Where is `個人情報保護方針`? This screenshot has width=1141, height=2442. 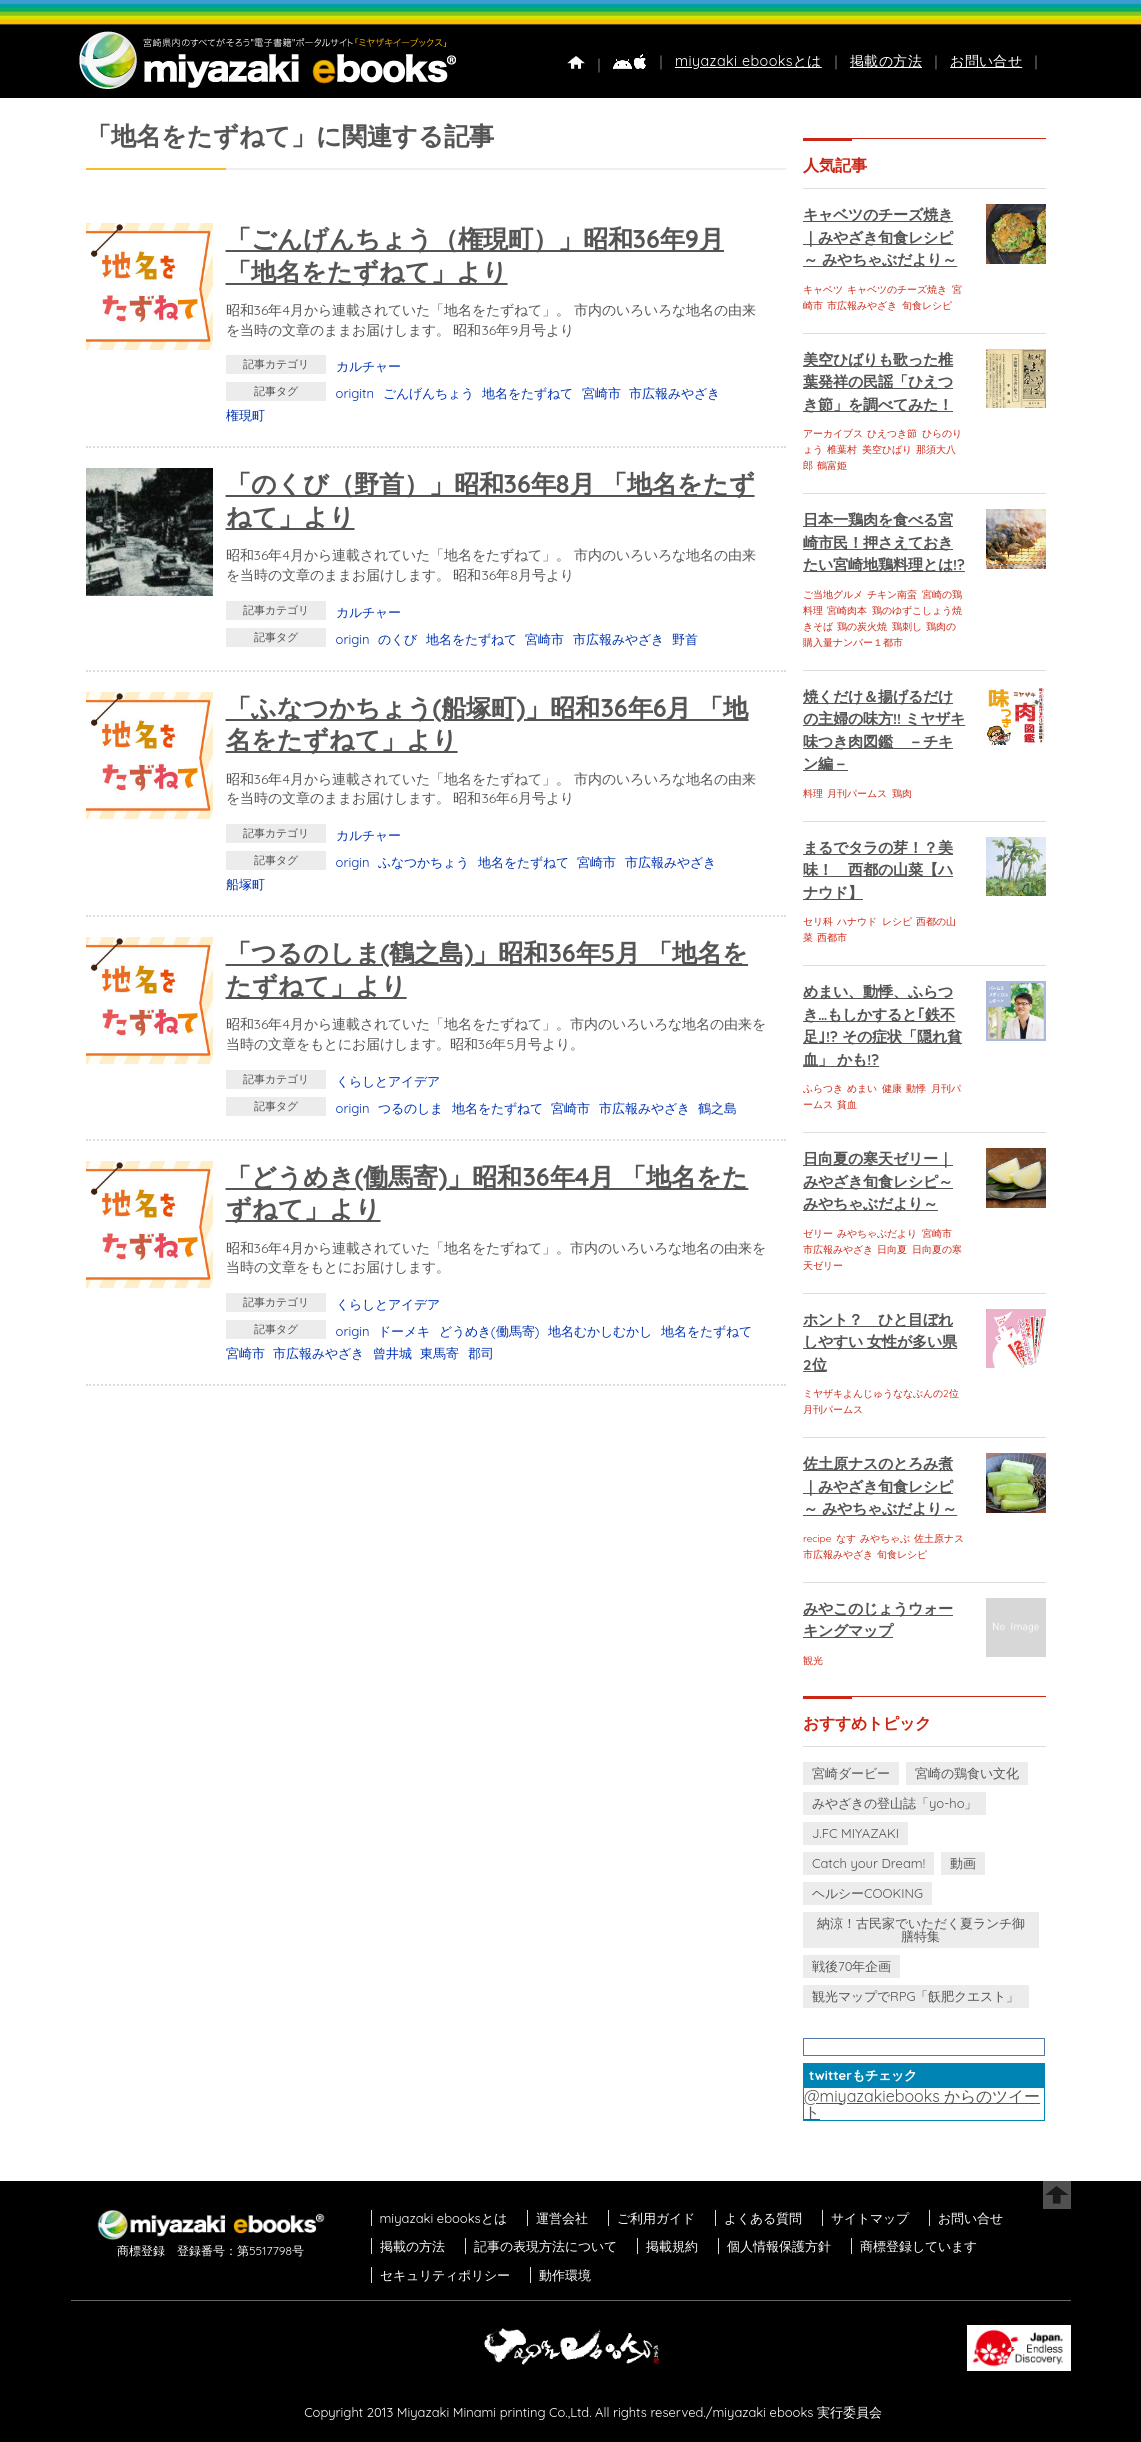
個人情報保護方針 is located at coordinates (779, 2246).